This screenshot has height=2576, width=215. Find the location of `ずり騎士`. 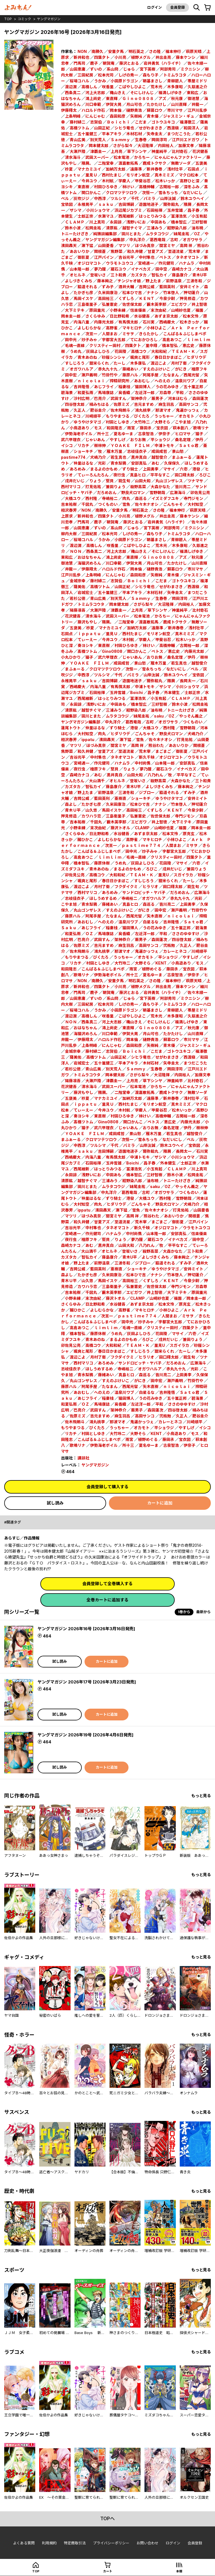

ずり騎士 is located at coordinates (130, 469).